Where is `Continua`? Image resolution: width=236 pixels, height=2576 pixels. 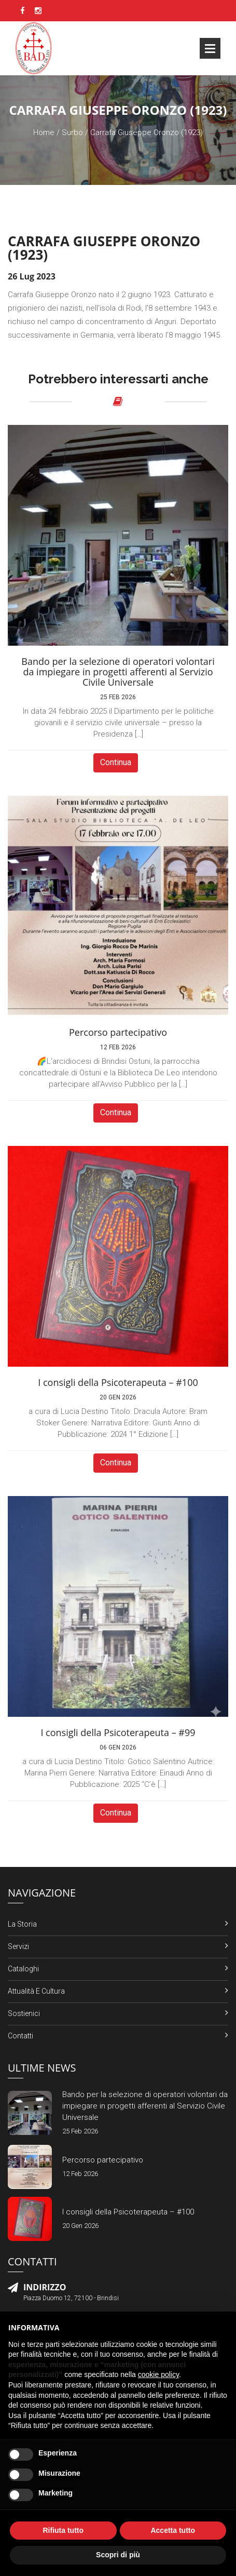 Continua is located at coordinates (115, 762).